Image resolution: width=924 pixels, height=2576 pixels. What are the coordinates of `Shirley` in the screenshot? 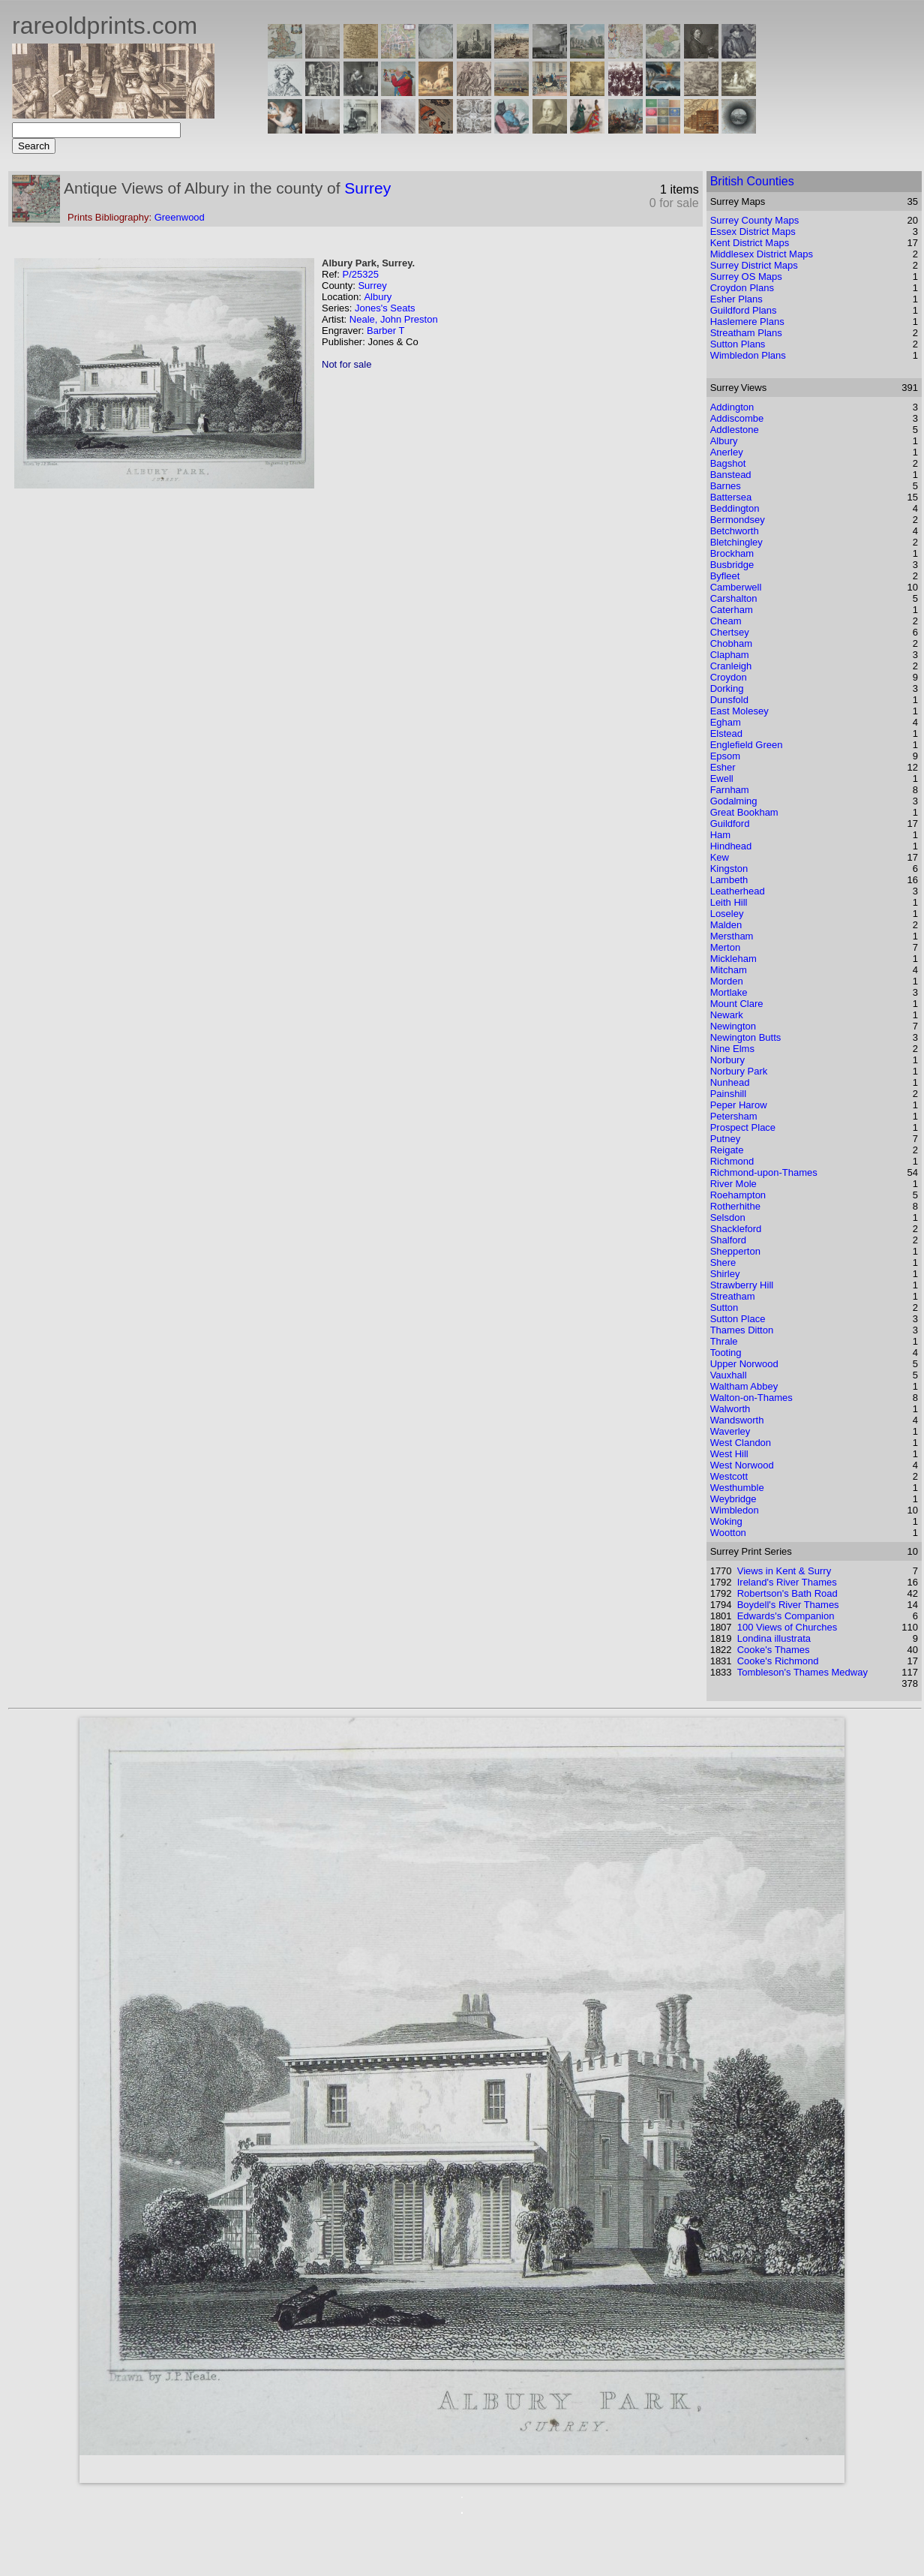 It's located at (725, 1273).